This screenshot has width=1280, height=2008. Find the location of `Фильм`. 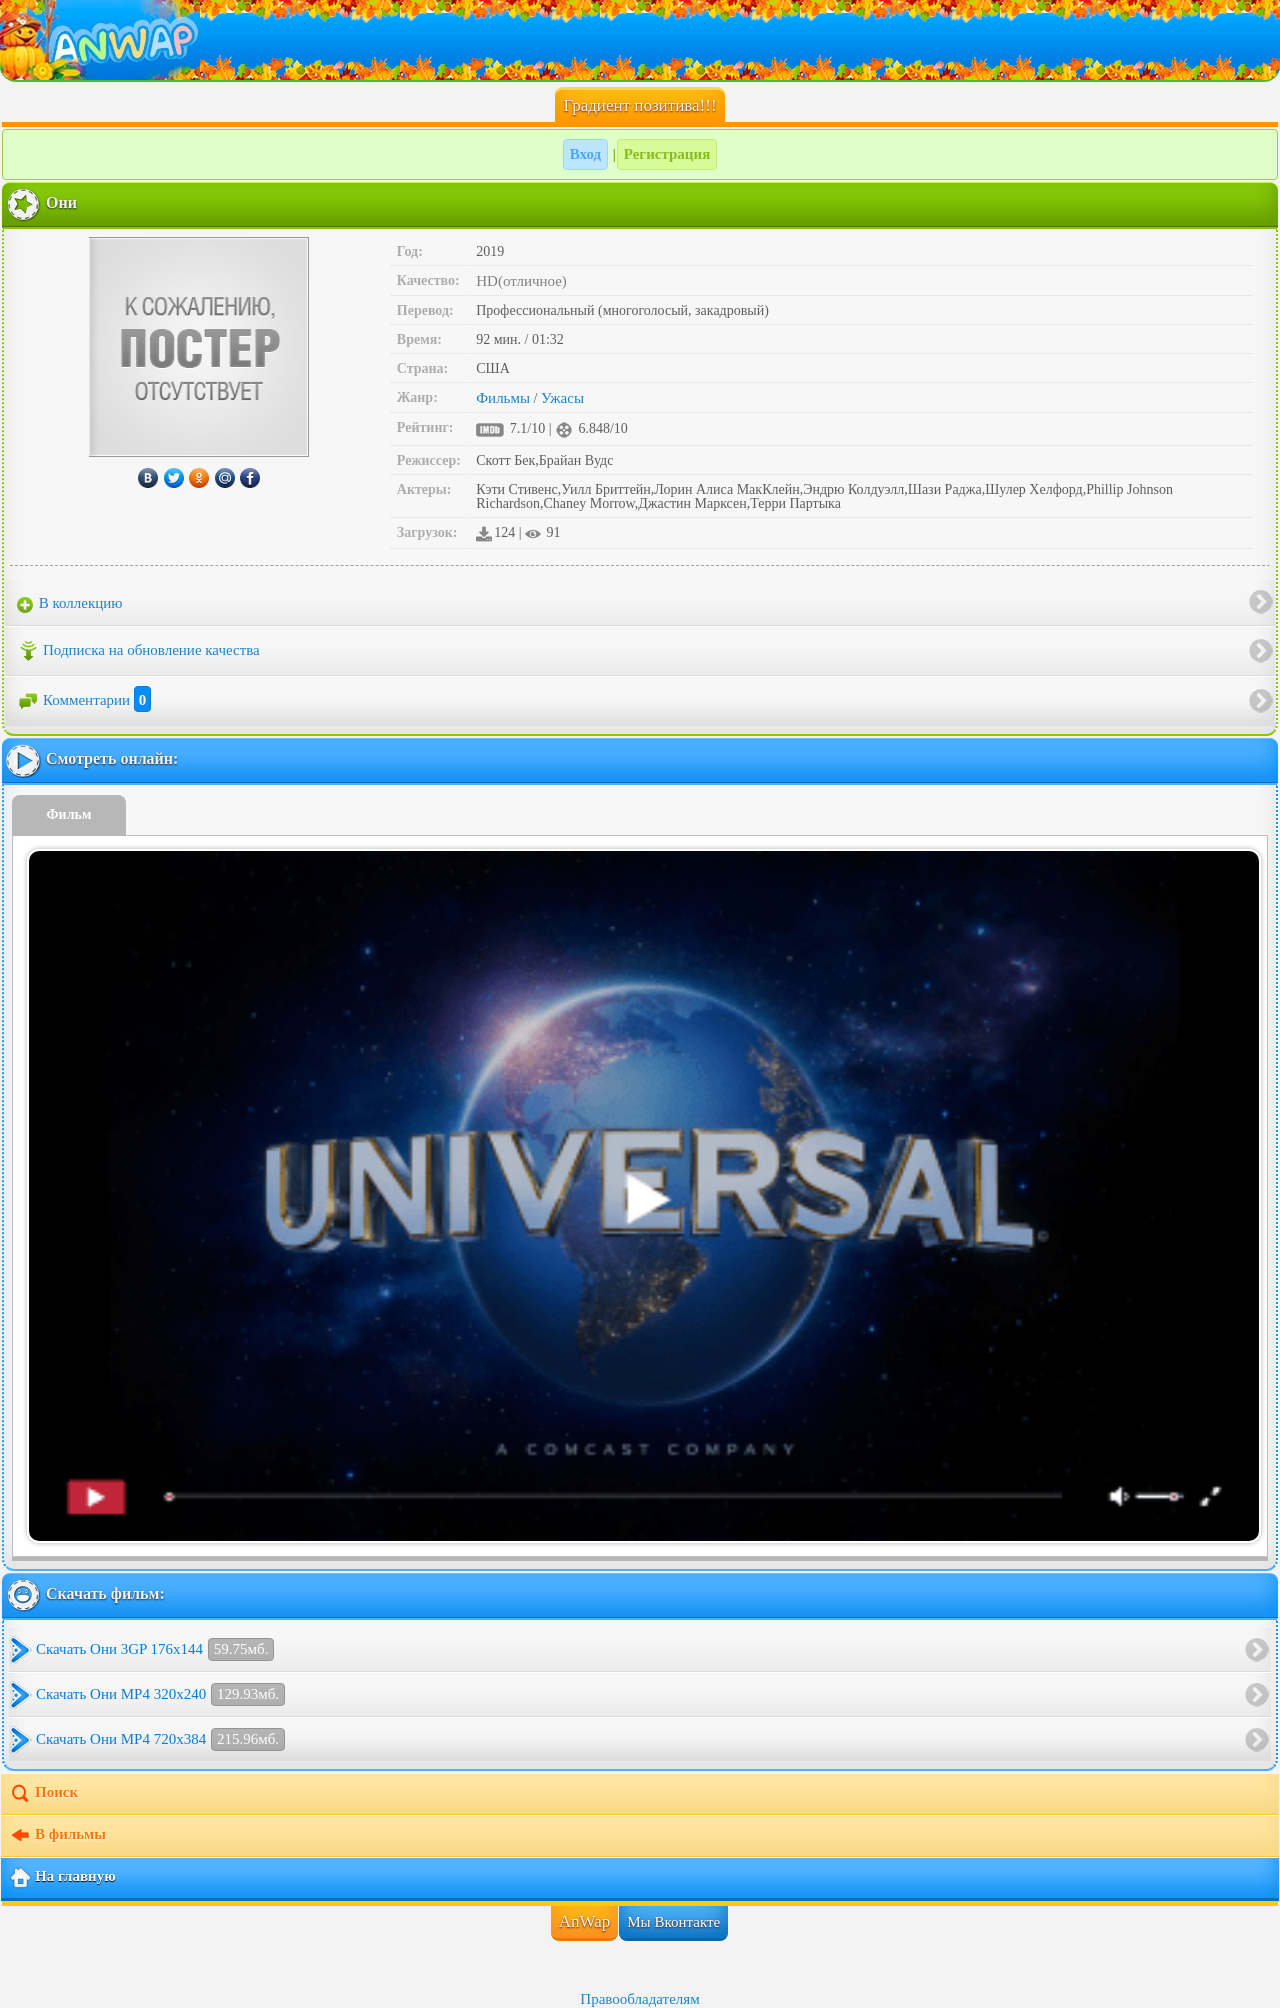

Фильм is located at coordinates (69, 814).